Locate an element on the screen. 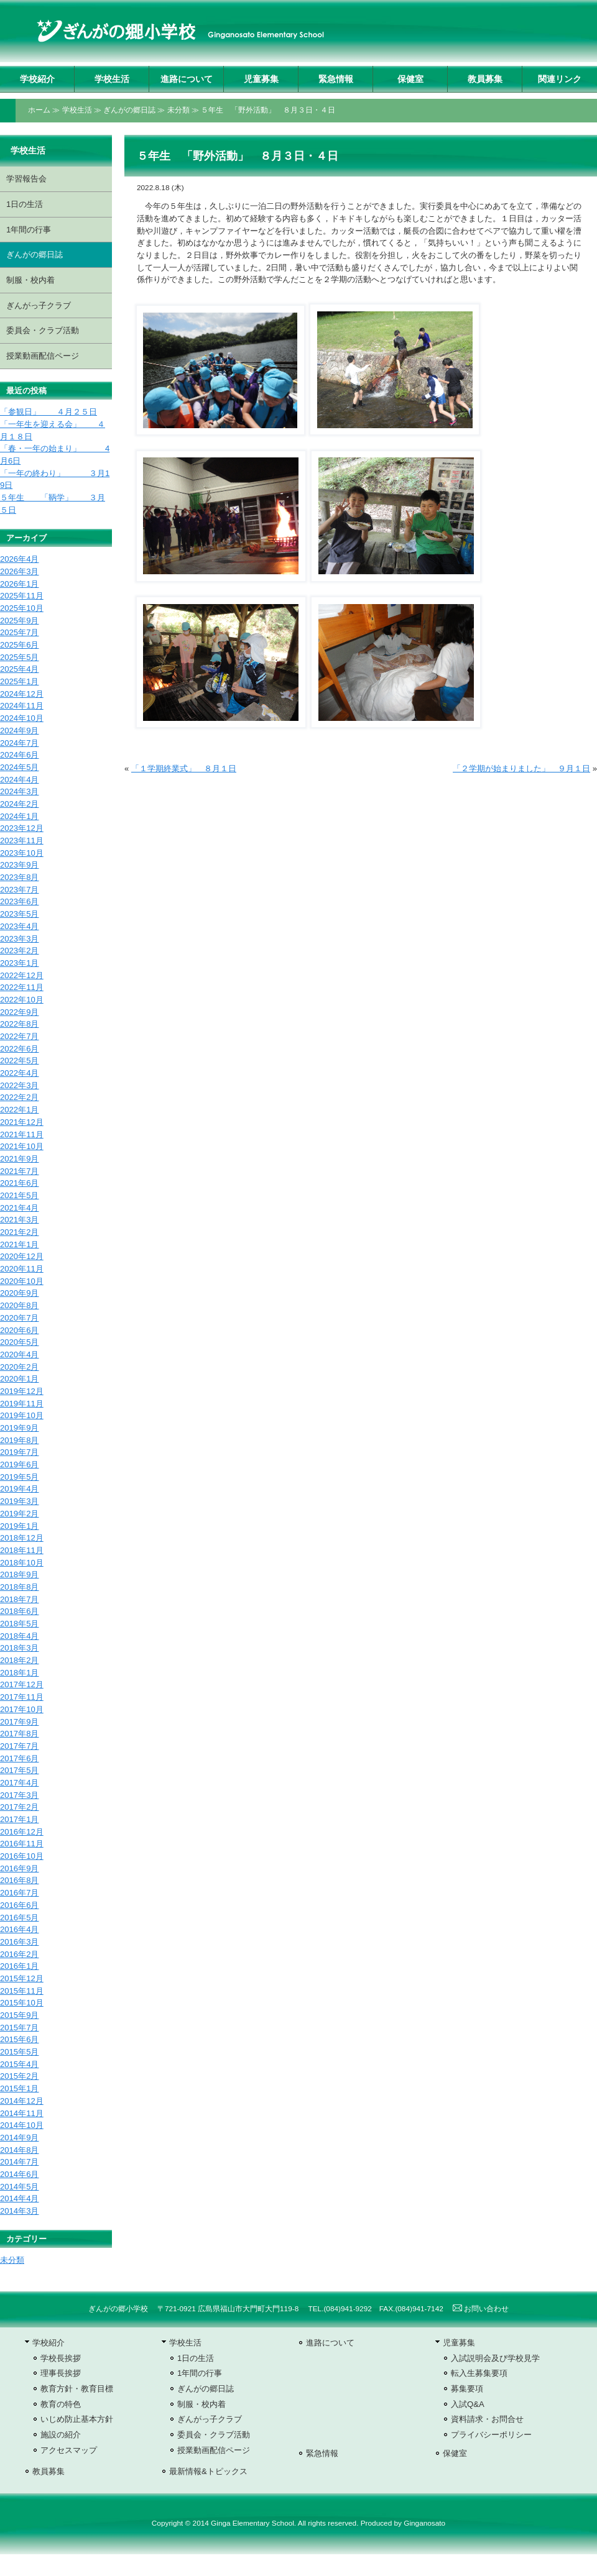 This screenshot has width=597, height=2576. 2017年3月 is located at coordinates (19, 1795).